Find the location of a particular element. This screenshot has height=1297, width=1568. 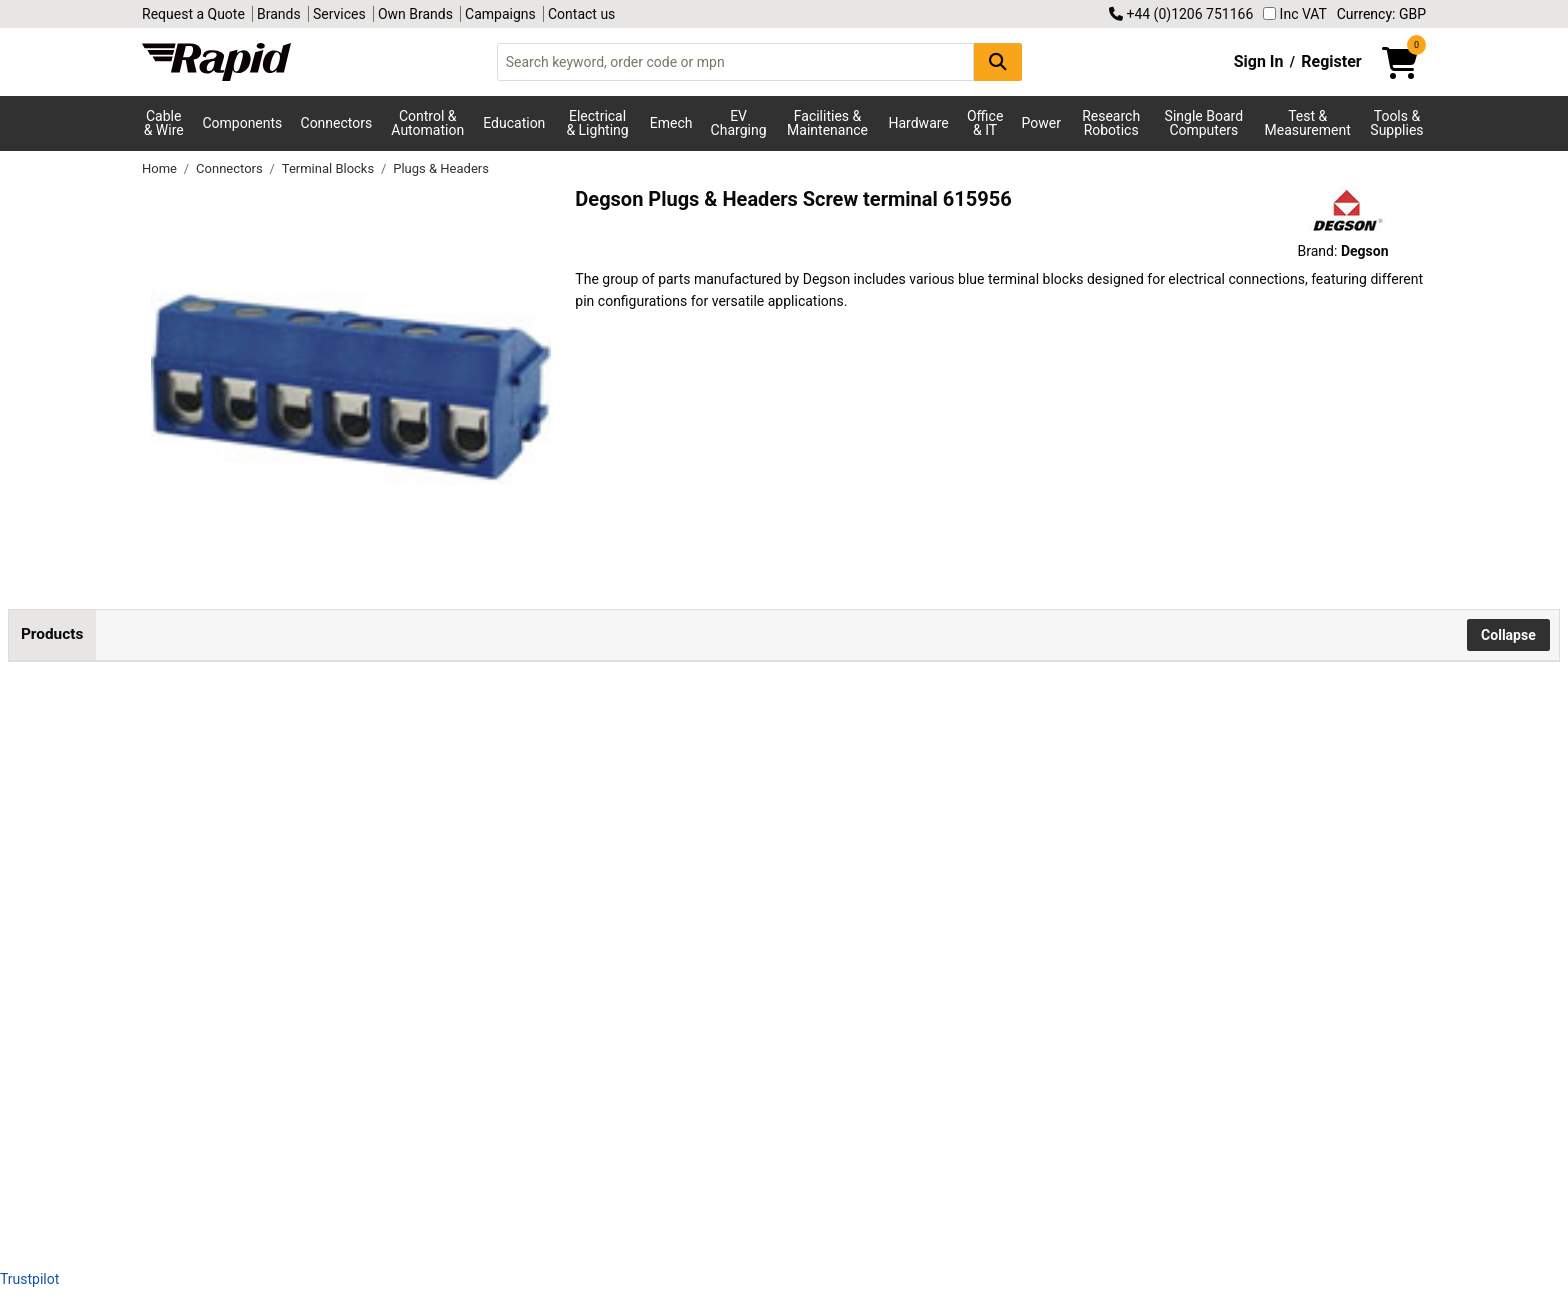

DEGSON DG332K-5.0-03P-12-00AH-1 Screw Terminal 2mm² 3 Pins Blue 1pc is located at coordinates (261, 1030).